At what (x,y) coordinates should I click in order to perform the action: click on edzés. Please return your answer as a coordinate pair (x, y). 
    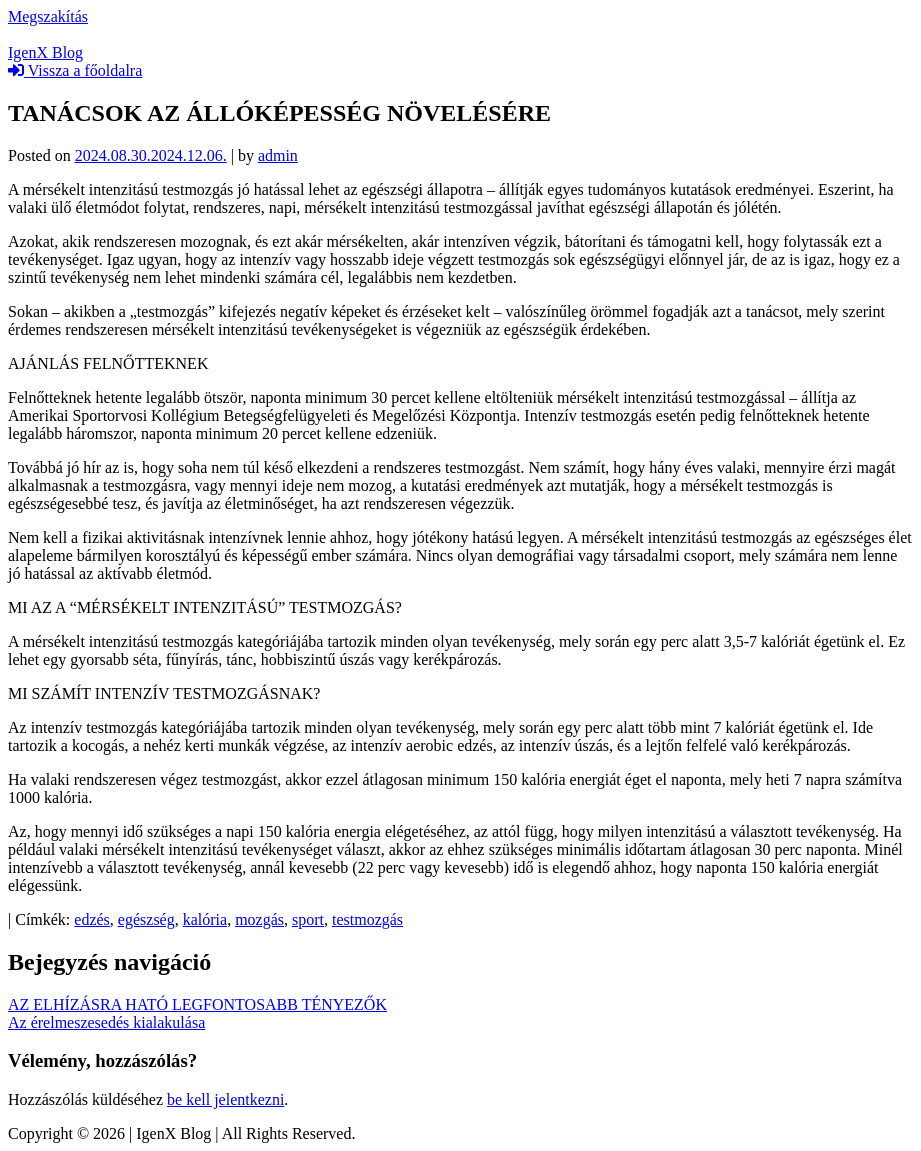
    Looking at the image, I should click on (92, 919).